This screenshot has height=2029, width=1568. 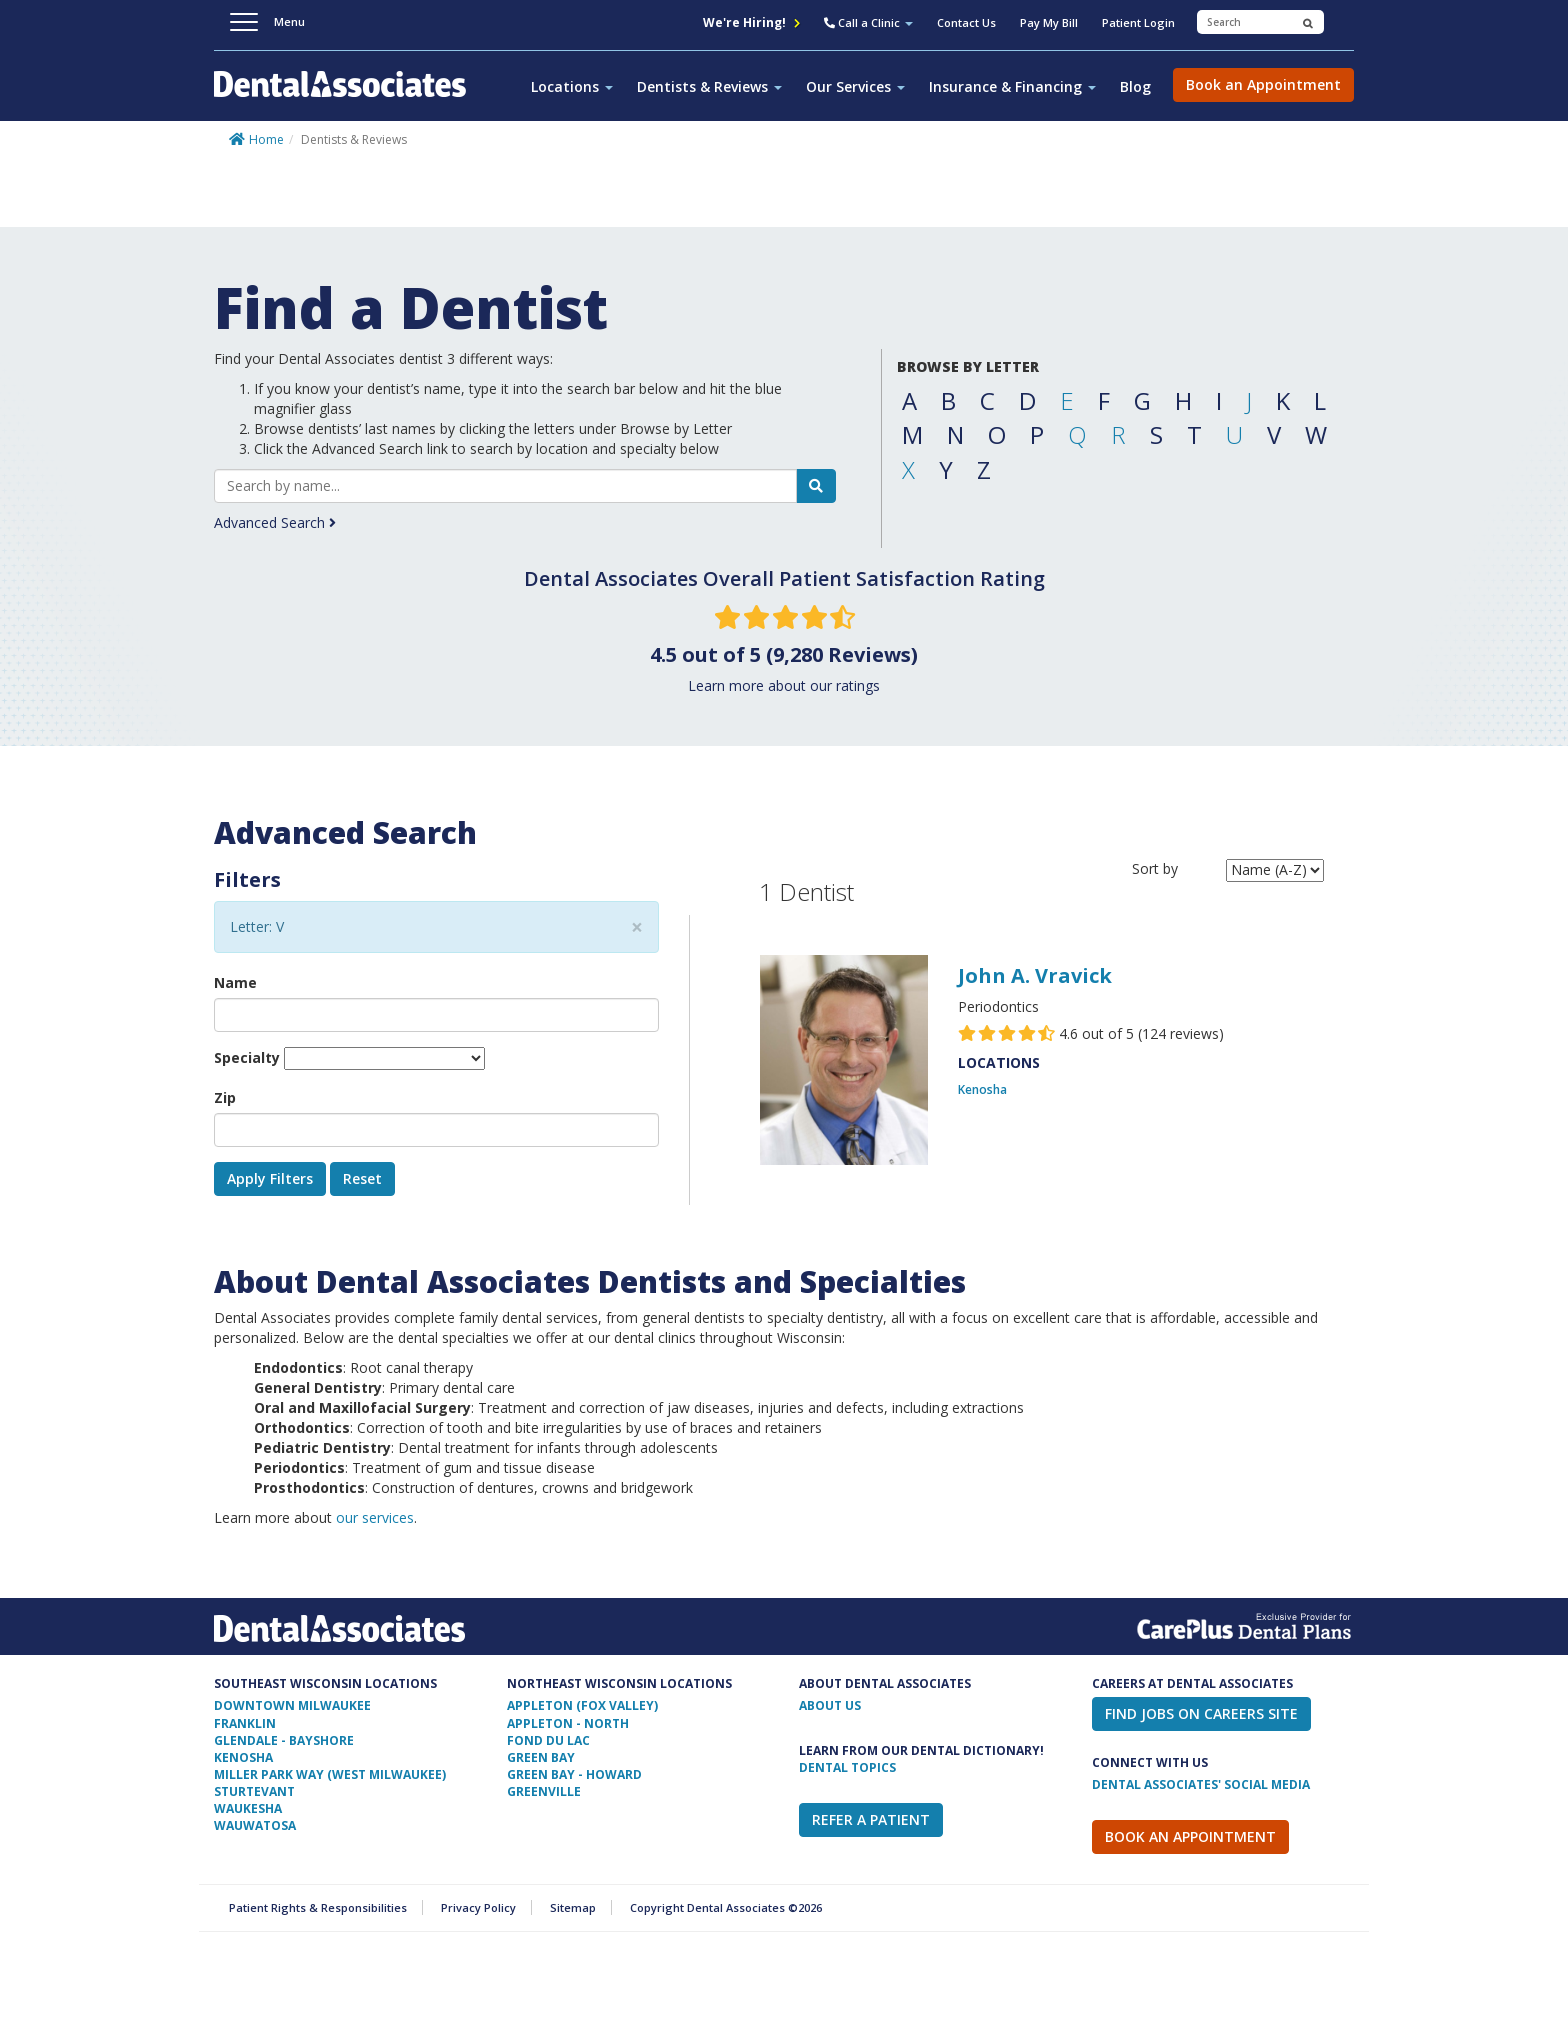 What do you see at coordinates (548, 1740) in the screenshot?
I see `Fond Du Lac` at bounding box center [548, 1740].